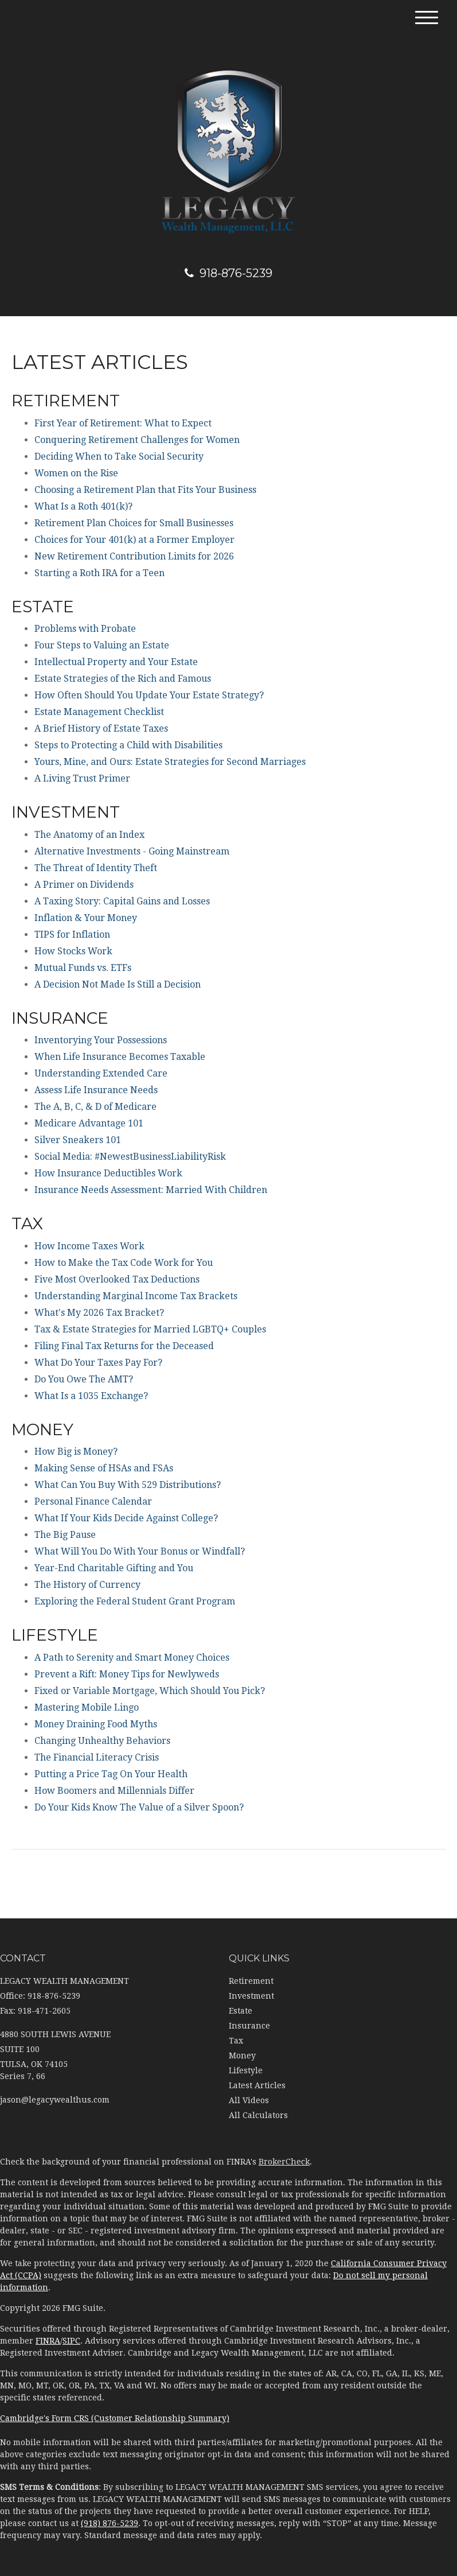  Describe the element at coordinates (114, 2418) in the screenshot. I see `Cambridge's Form CRS (Customer Relationship Summary)` at that location.